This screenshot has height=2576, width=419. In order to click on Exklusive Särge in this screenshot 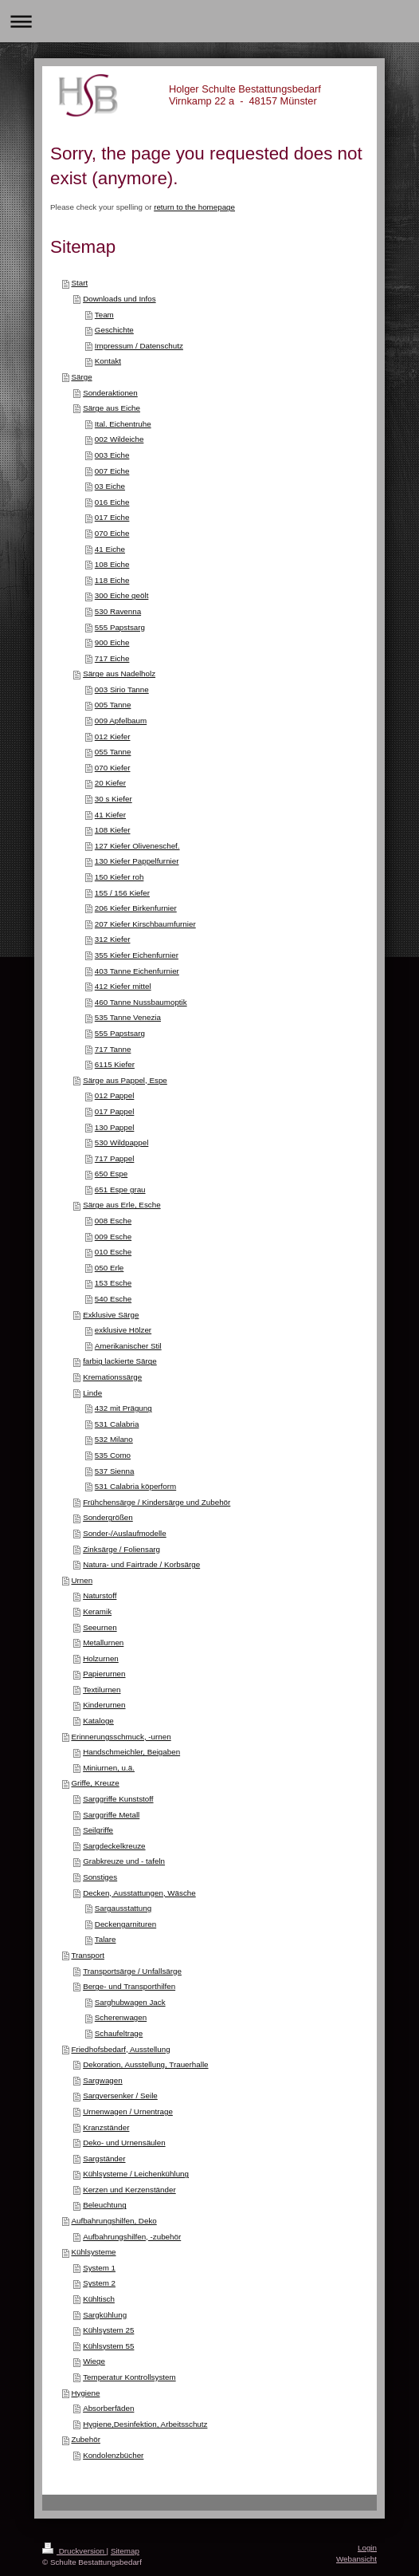, I will do `click(111, 1314)`.